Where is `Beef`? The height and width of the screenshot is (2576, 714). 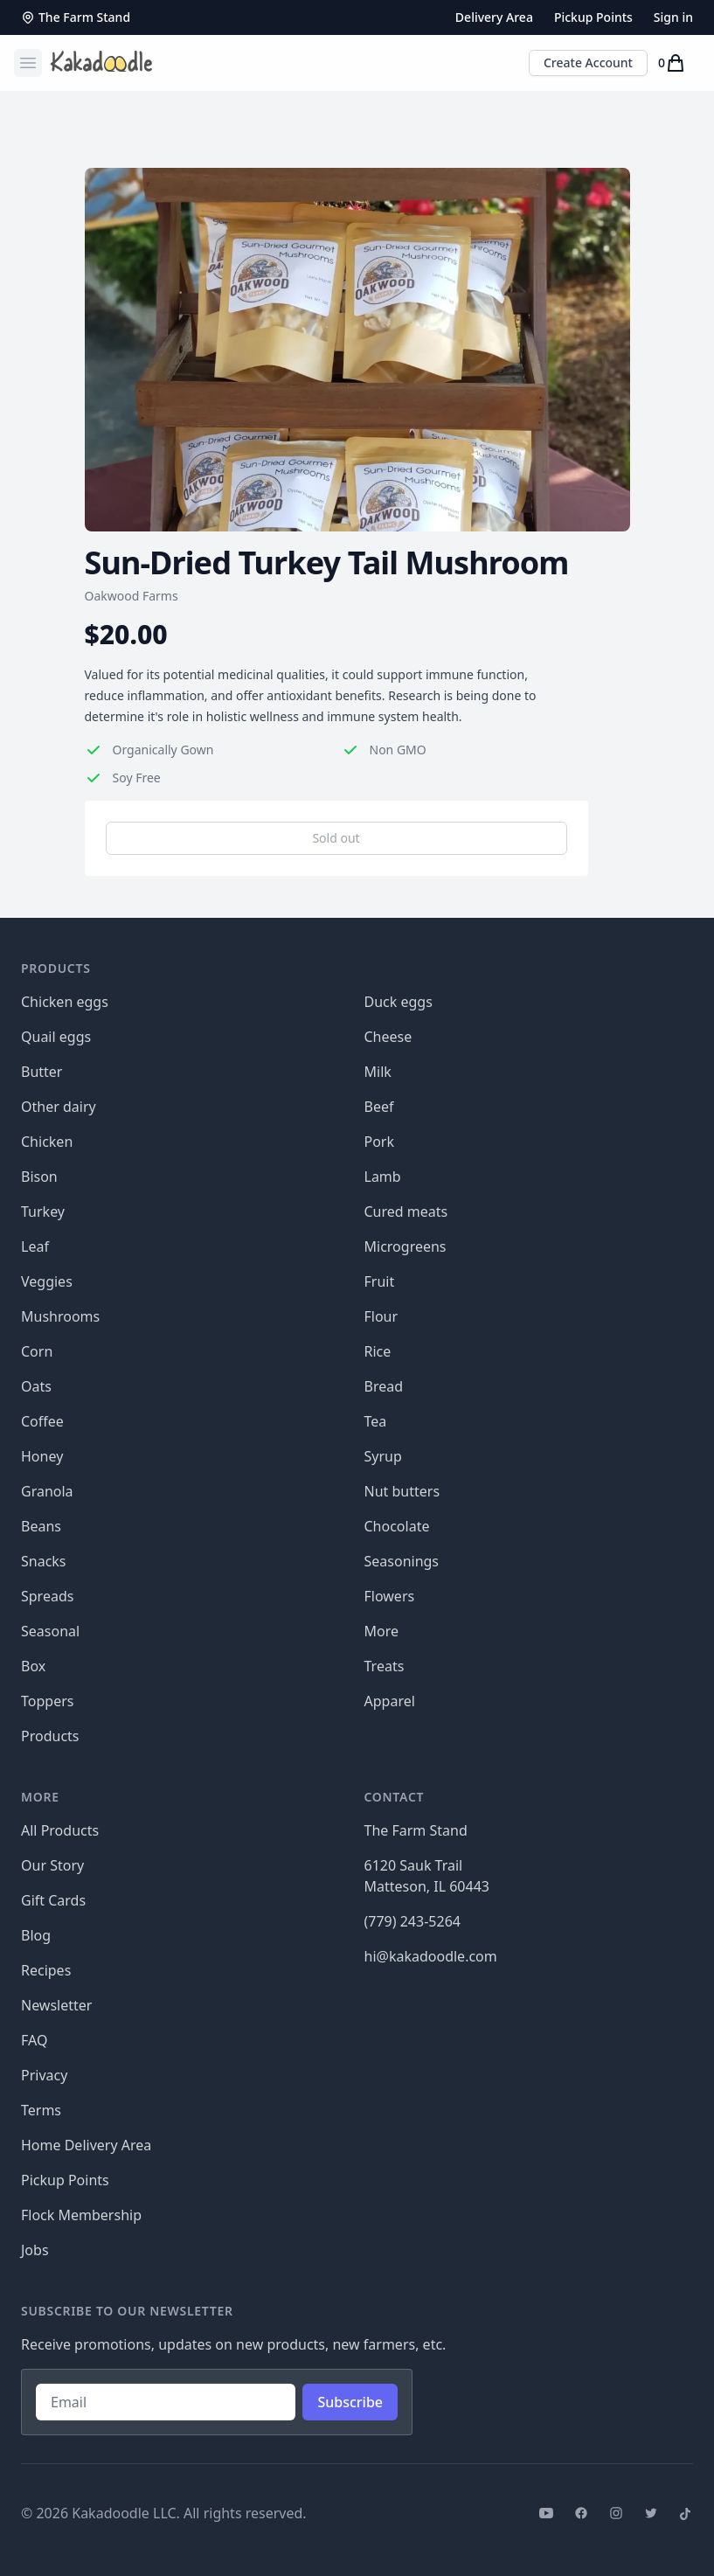
Beef is located at coordinates (379, 1106).